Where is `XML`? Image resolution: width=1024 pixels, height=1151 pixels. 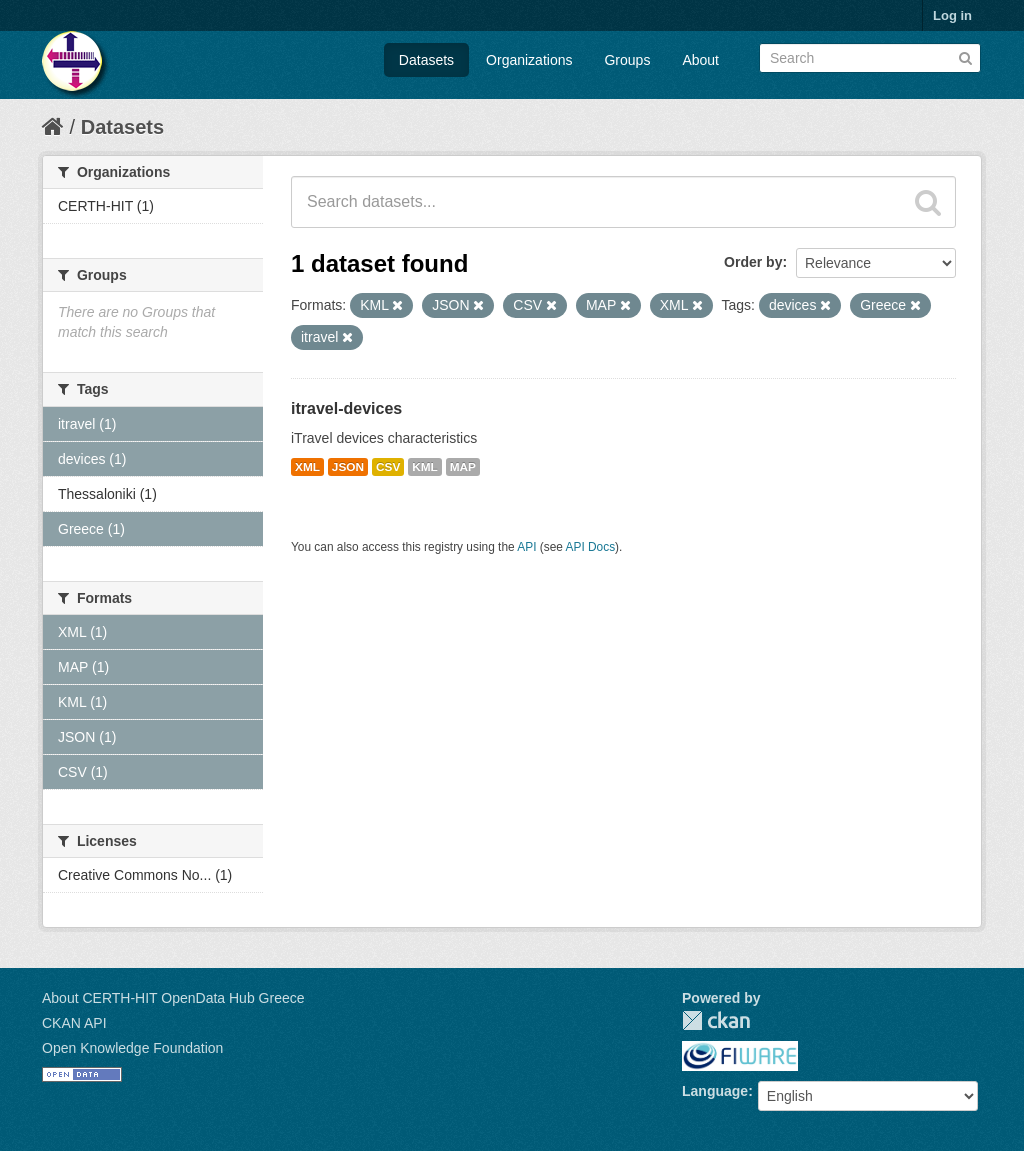 XML is located at coordinates (307, 467).